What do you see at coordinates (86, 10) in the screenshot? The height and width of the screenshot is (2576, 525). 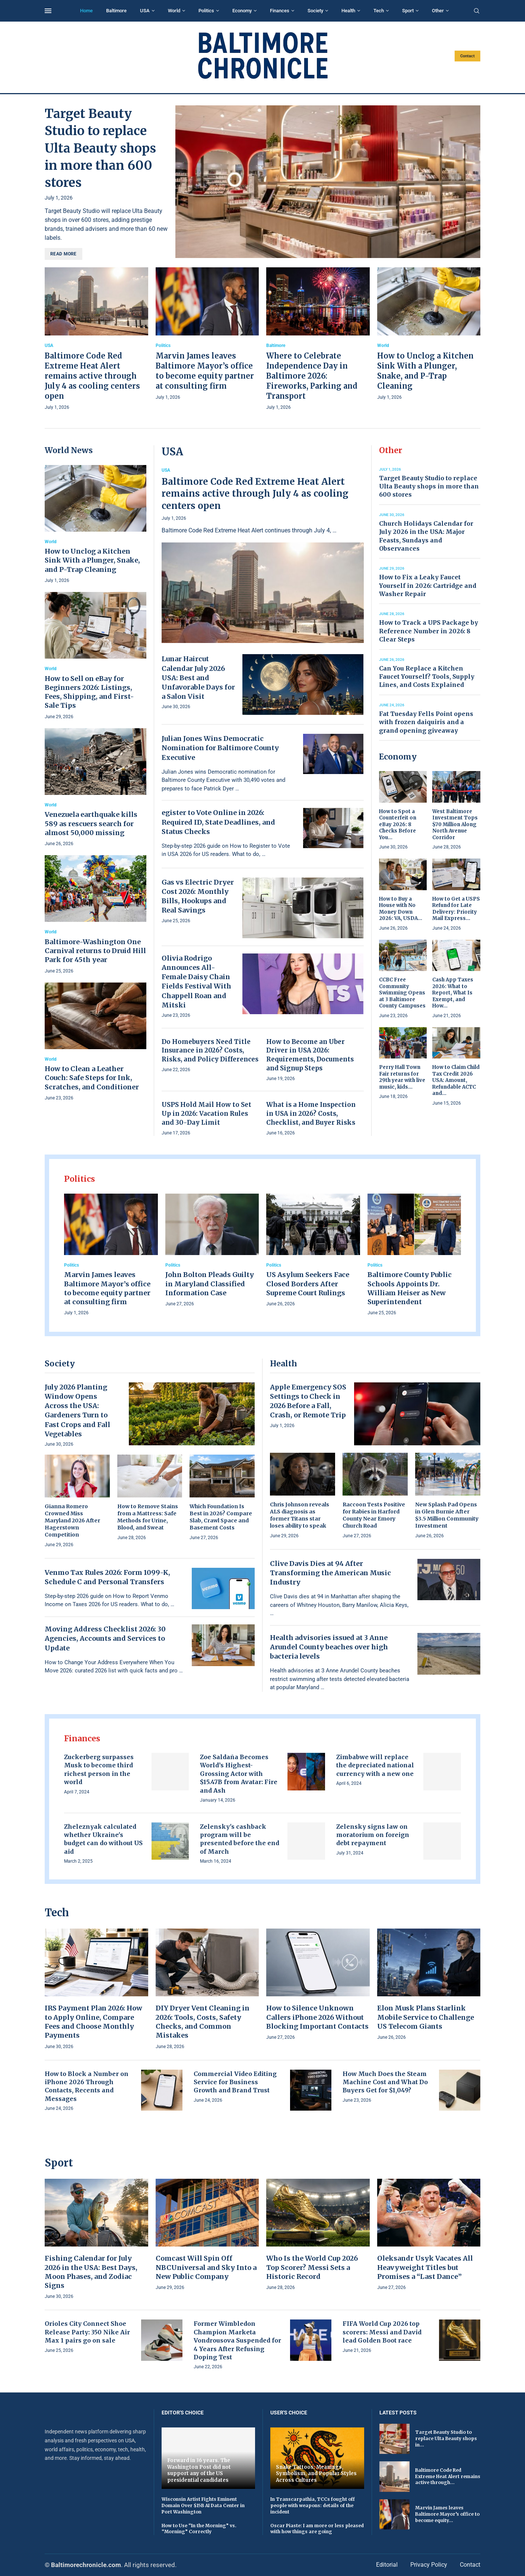 I see `Home` at bounding box center [86, 10].